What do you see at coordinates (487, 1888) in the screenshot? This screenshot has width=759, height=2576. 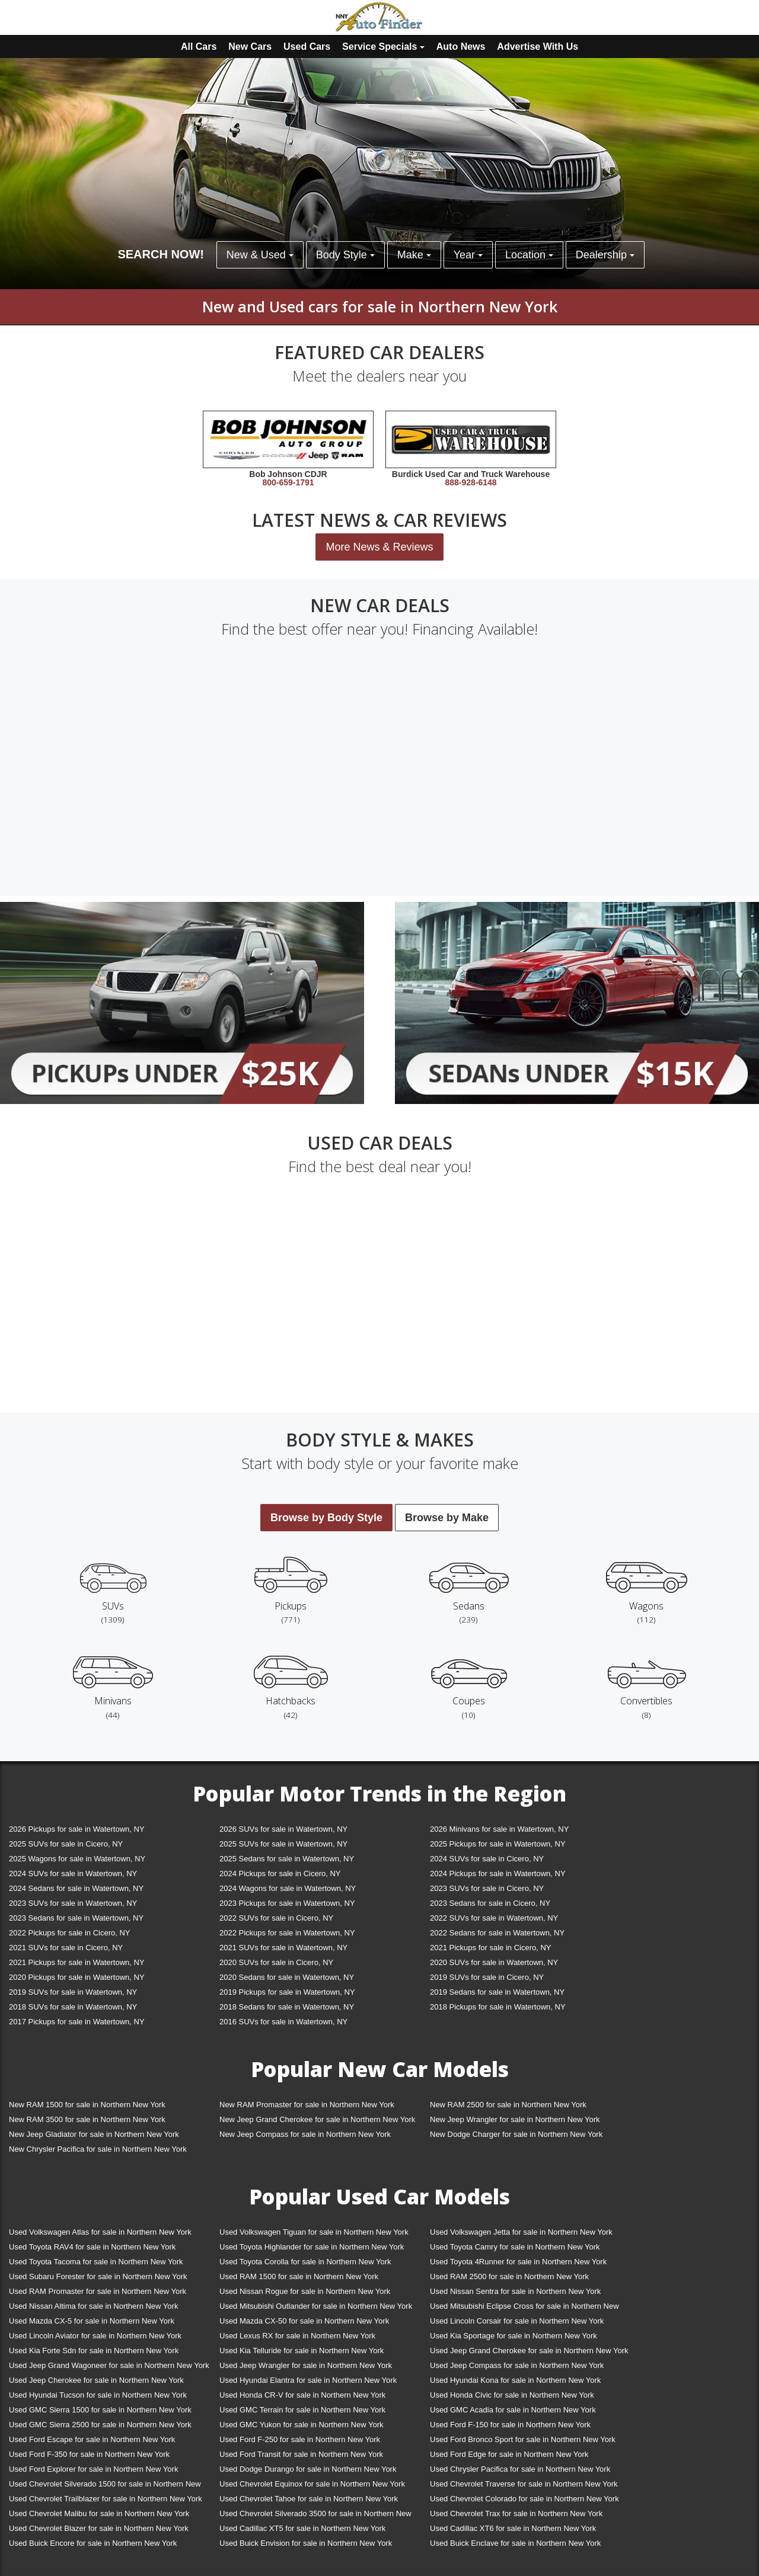 I see `2023 SUVs for sale in Cicero, NY` at bounding box center [487, 1888].